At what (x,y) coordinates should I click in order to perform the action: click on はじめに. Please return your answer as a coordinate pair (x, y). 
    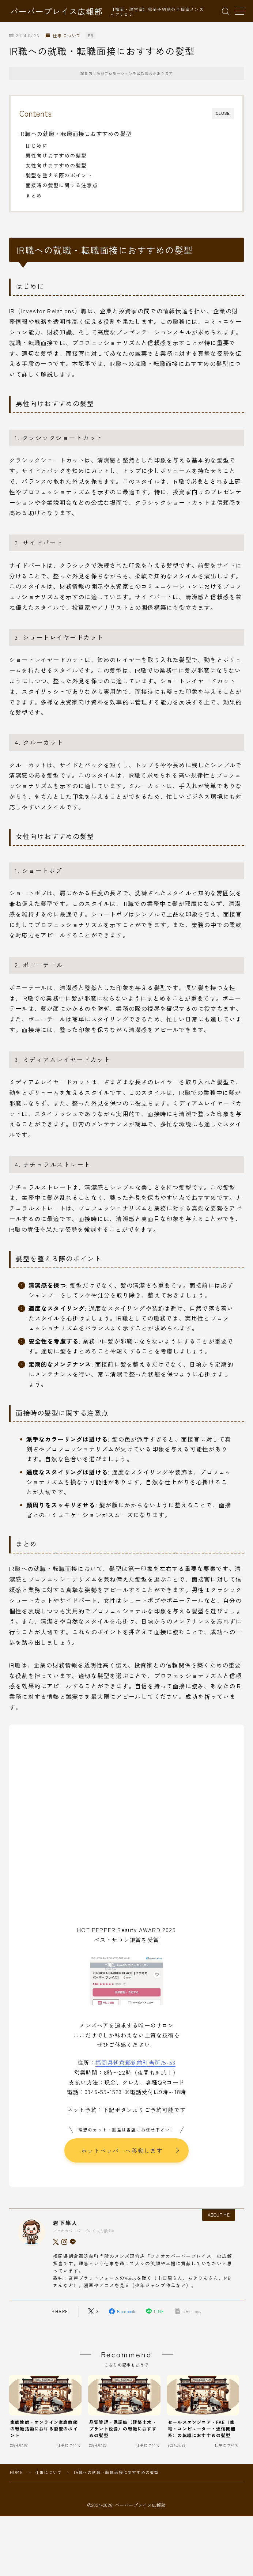
    Looking at the image, I should click on (37, 145).